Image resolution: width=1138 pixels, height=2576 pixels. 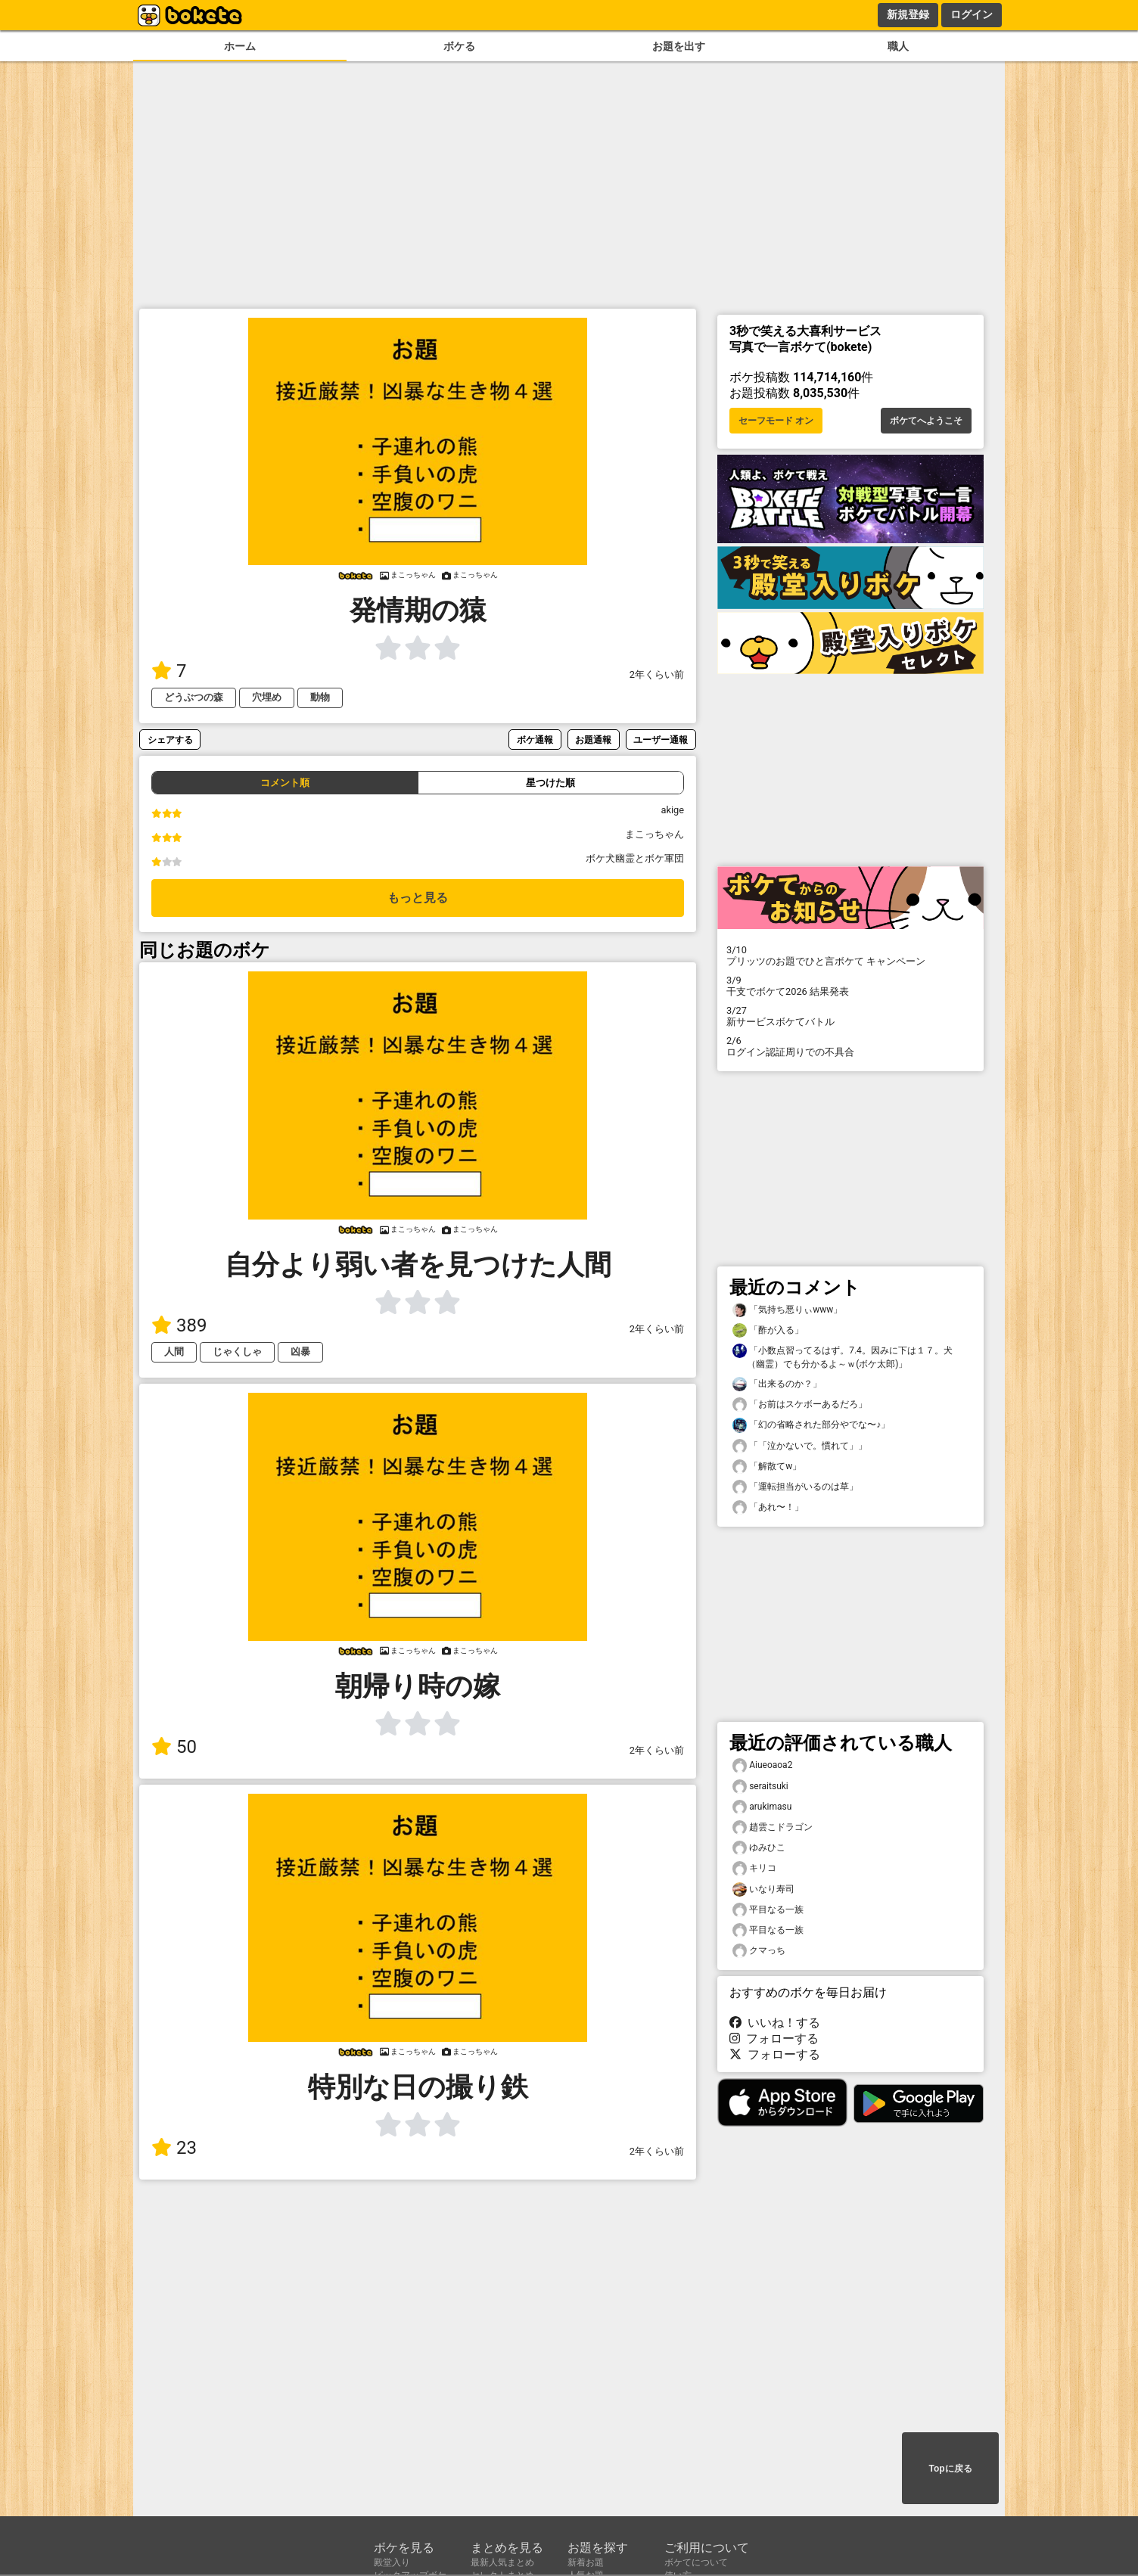 What do you see at coordinates (898, 46) in the screenshot?
I see `職人` at bounding box center [898, 46].